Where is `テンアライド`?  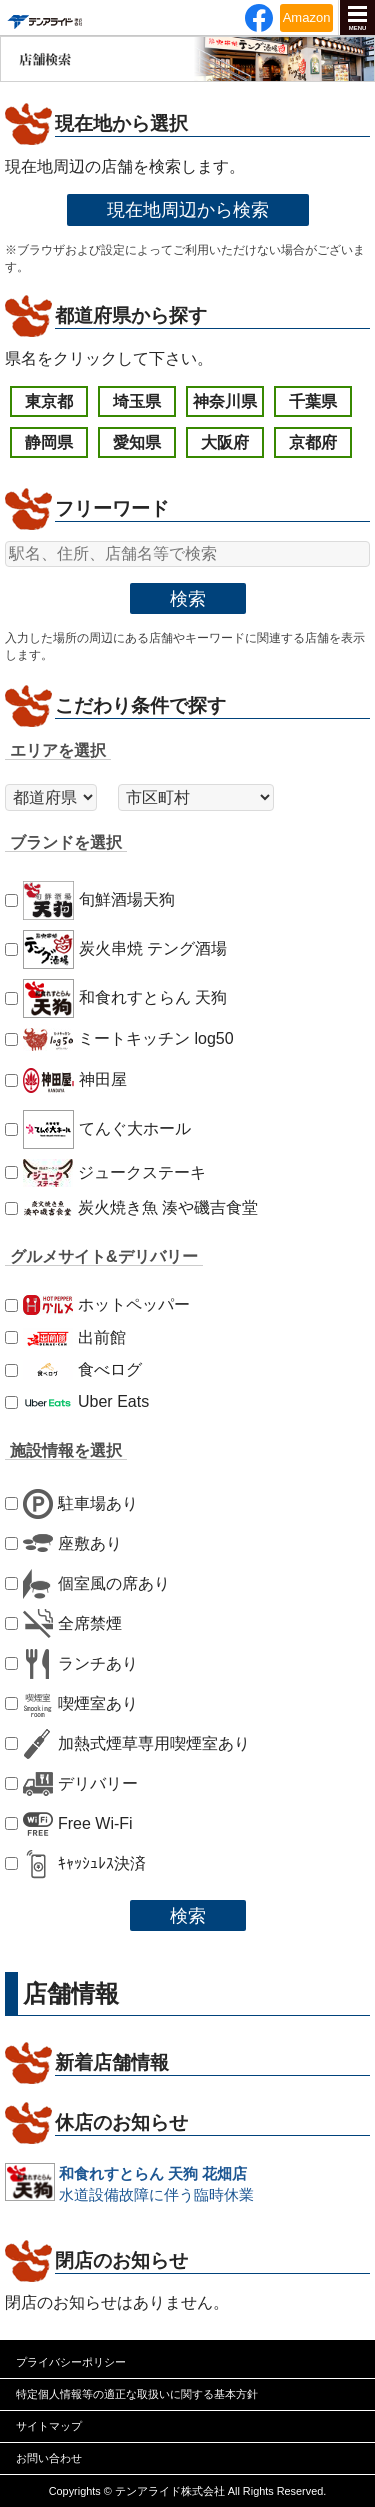
テンアライド is located at coordinates (44, 17).